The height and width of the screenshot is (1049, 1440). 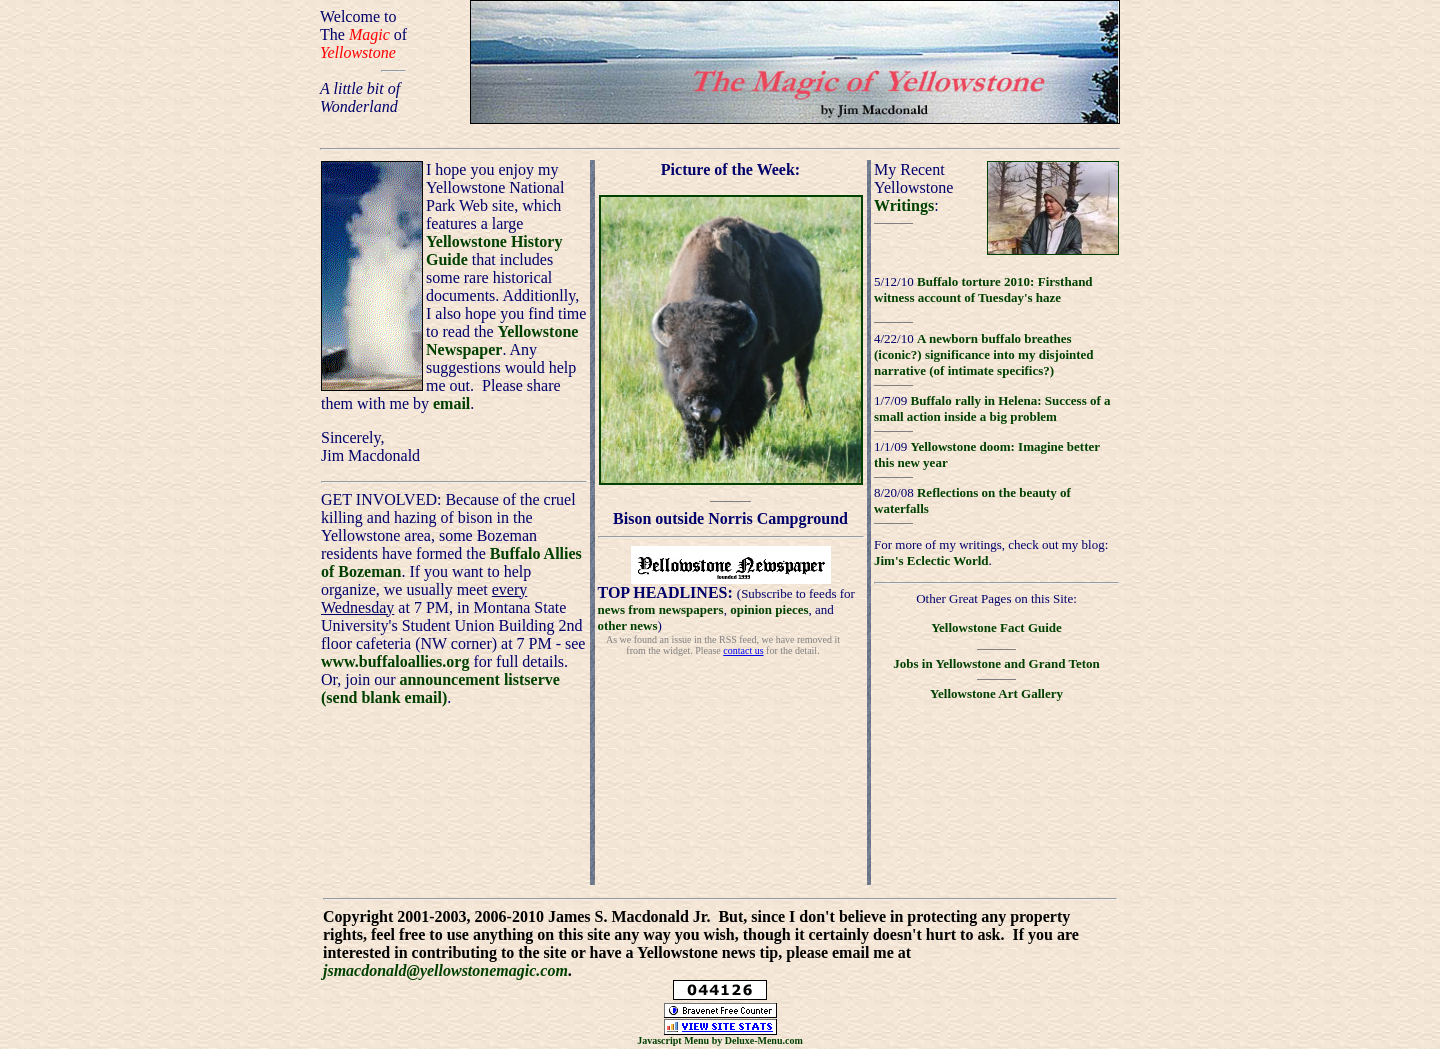 What do you see at coordinates (904, 205) in the screenshot?
I see `Writings` at bounding box center [904, 205].